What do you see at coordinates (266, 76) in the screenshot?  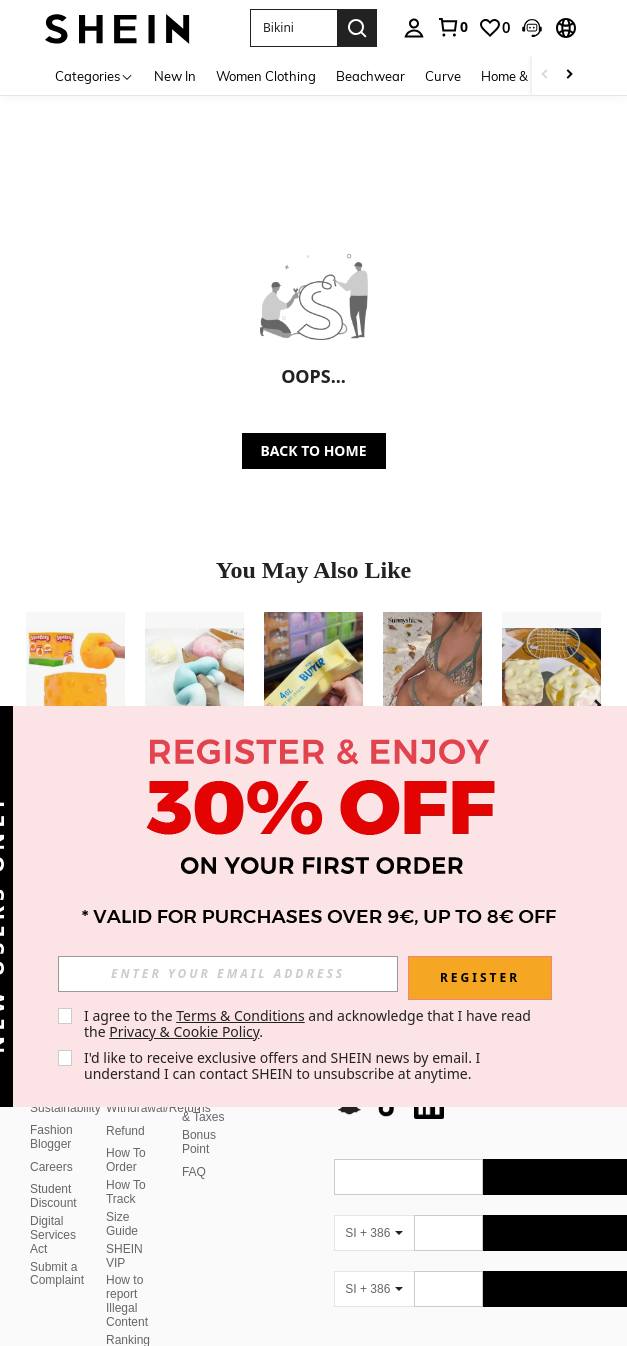 I see `Women Clothing [menuitem]` at bounding box center [266, 76].